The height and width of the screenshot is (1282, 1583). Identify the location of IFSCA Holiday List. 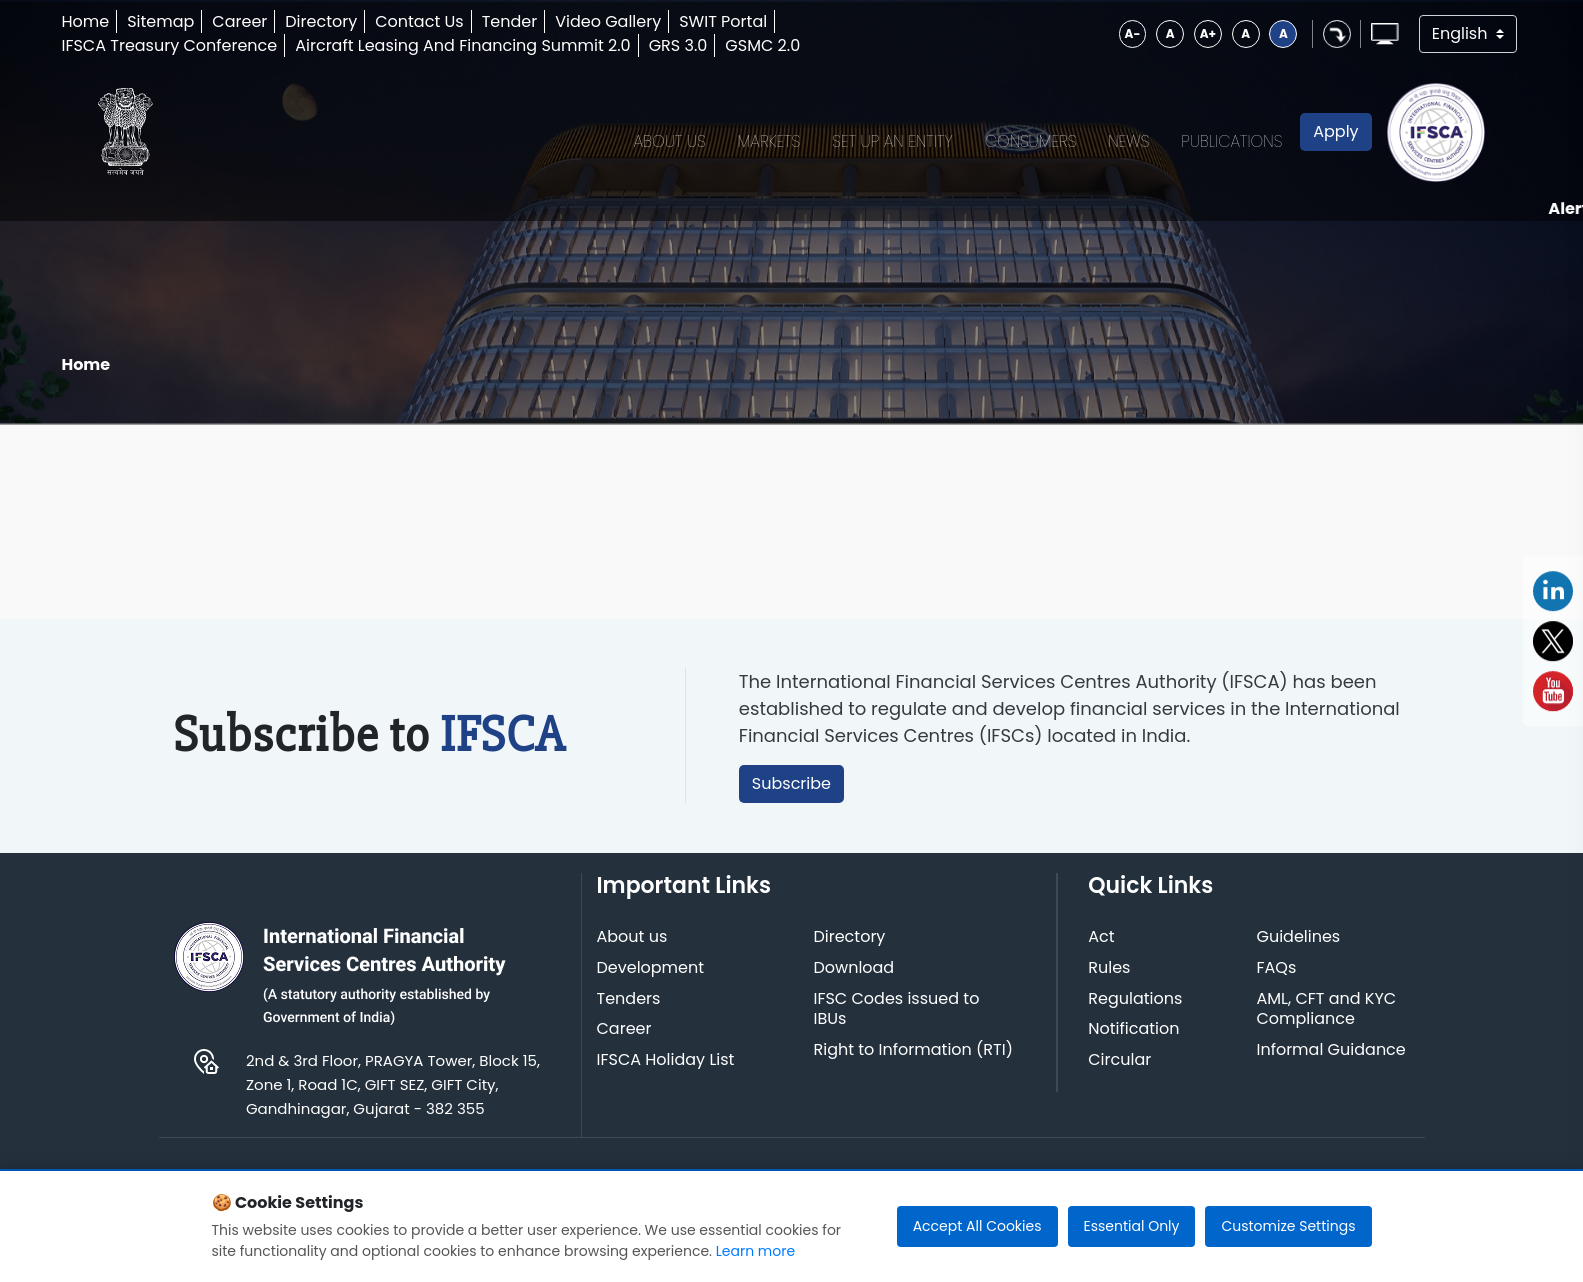
(667, 1075).